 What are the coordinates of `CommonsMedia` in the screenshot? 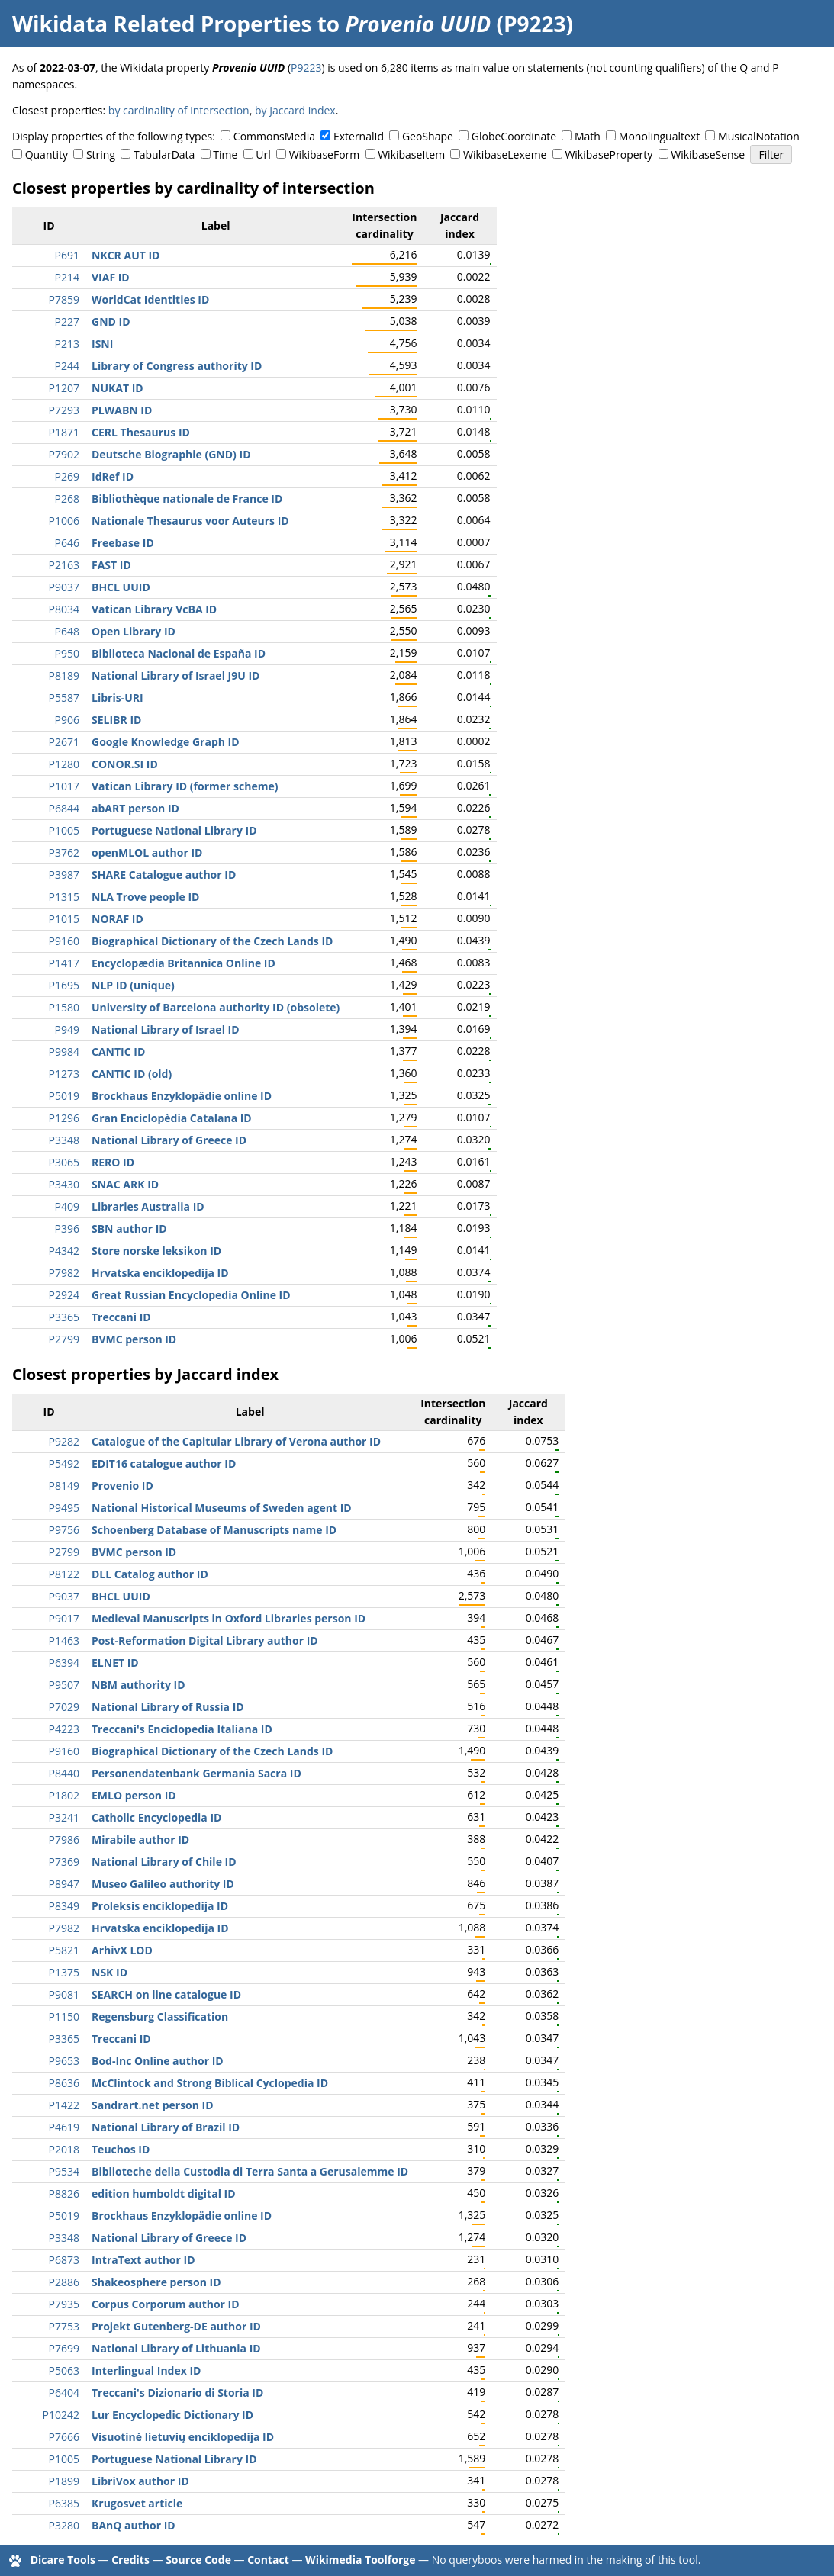 It's located at (274, 136).